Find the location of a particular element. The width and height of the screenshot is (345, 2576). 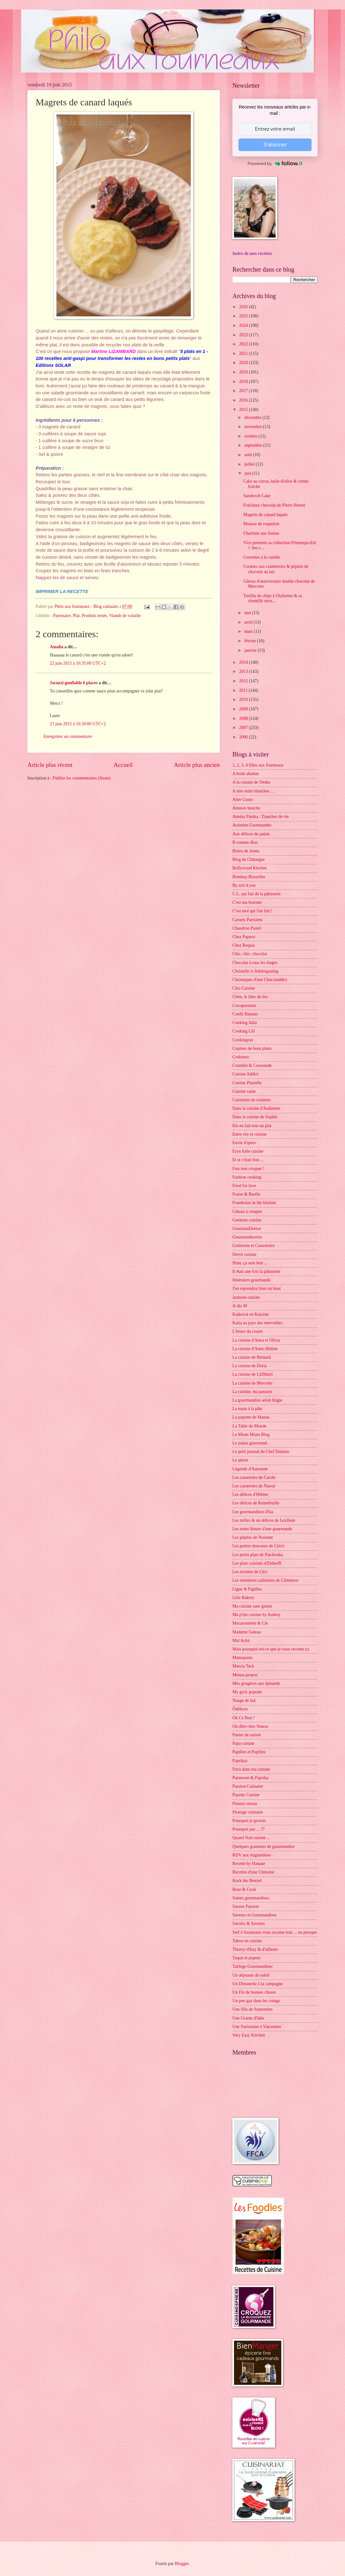

novembre is located at coordinates (253, 426).